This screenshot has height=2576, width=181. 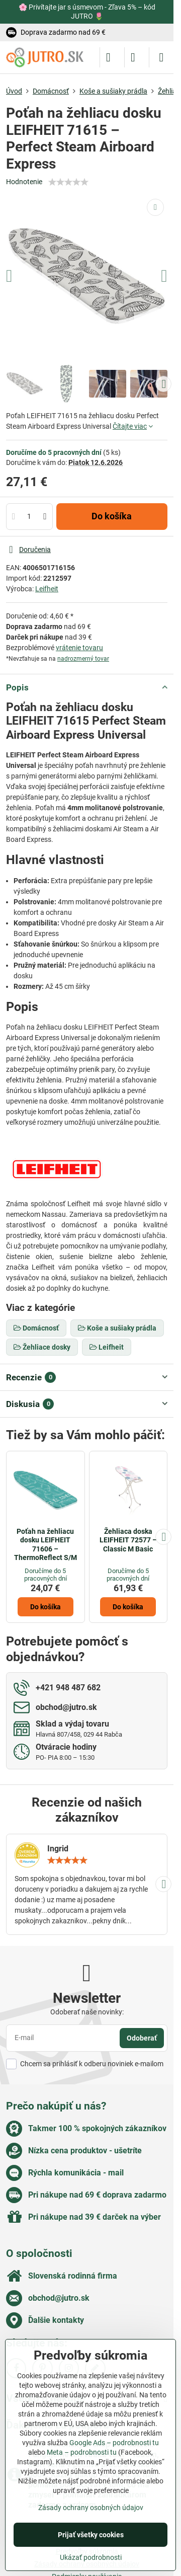 I want to click on Zásady ochrany osobných údajov, so click(x=90, y=2508).